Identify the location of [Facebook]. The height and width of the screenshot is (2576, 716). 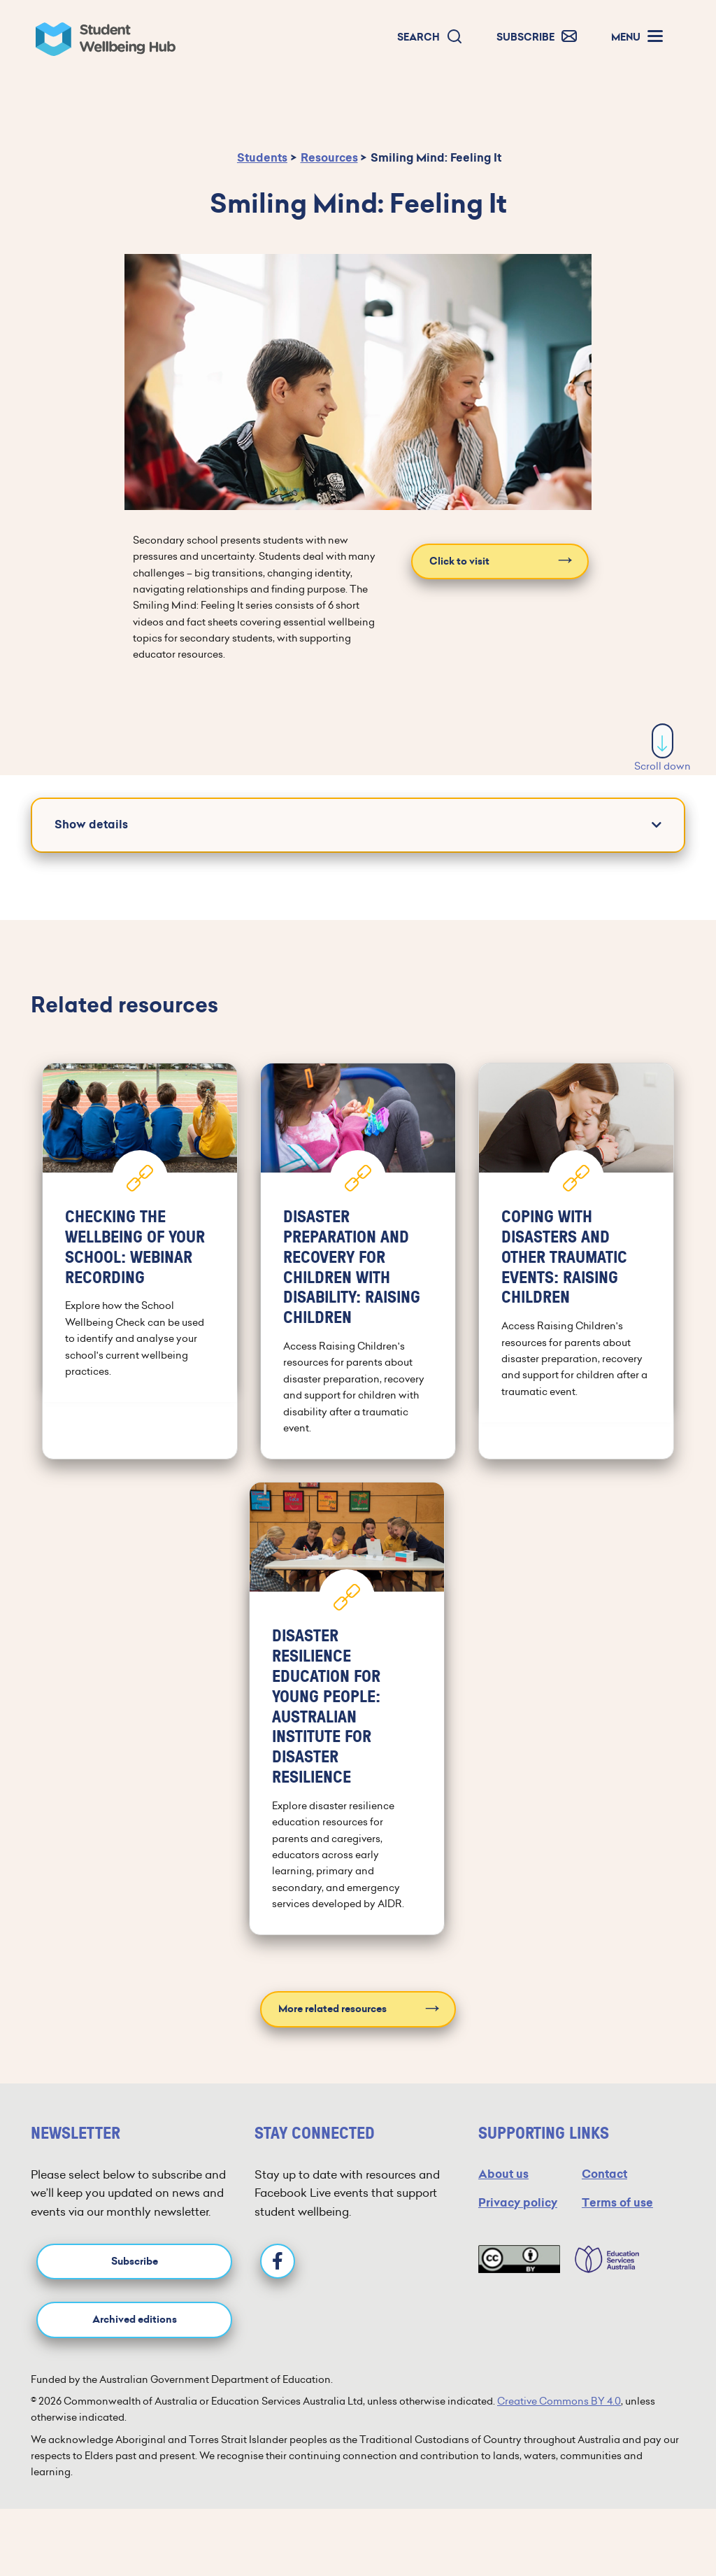
(277, 2261).